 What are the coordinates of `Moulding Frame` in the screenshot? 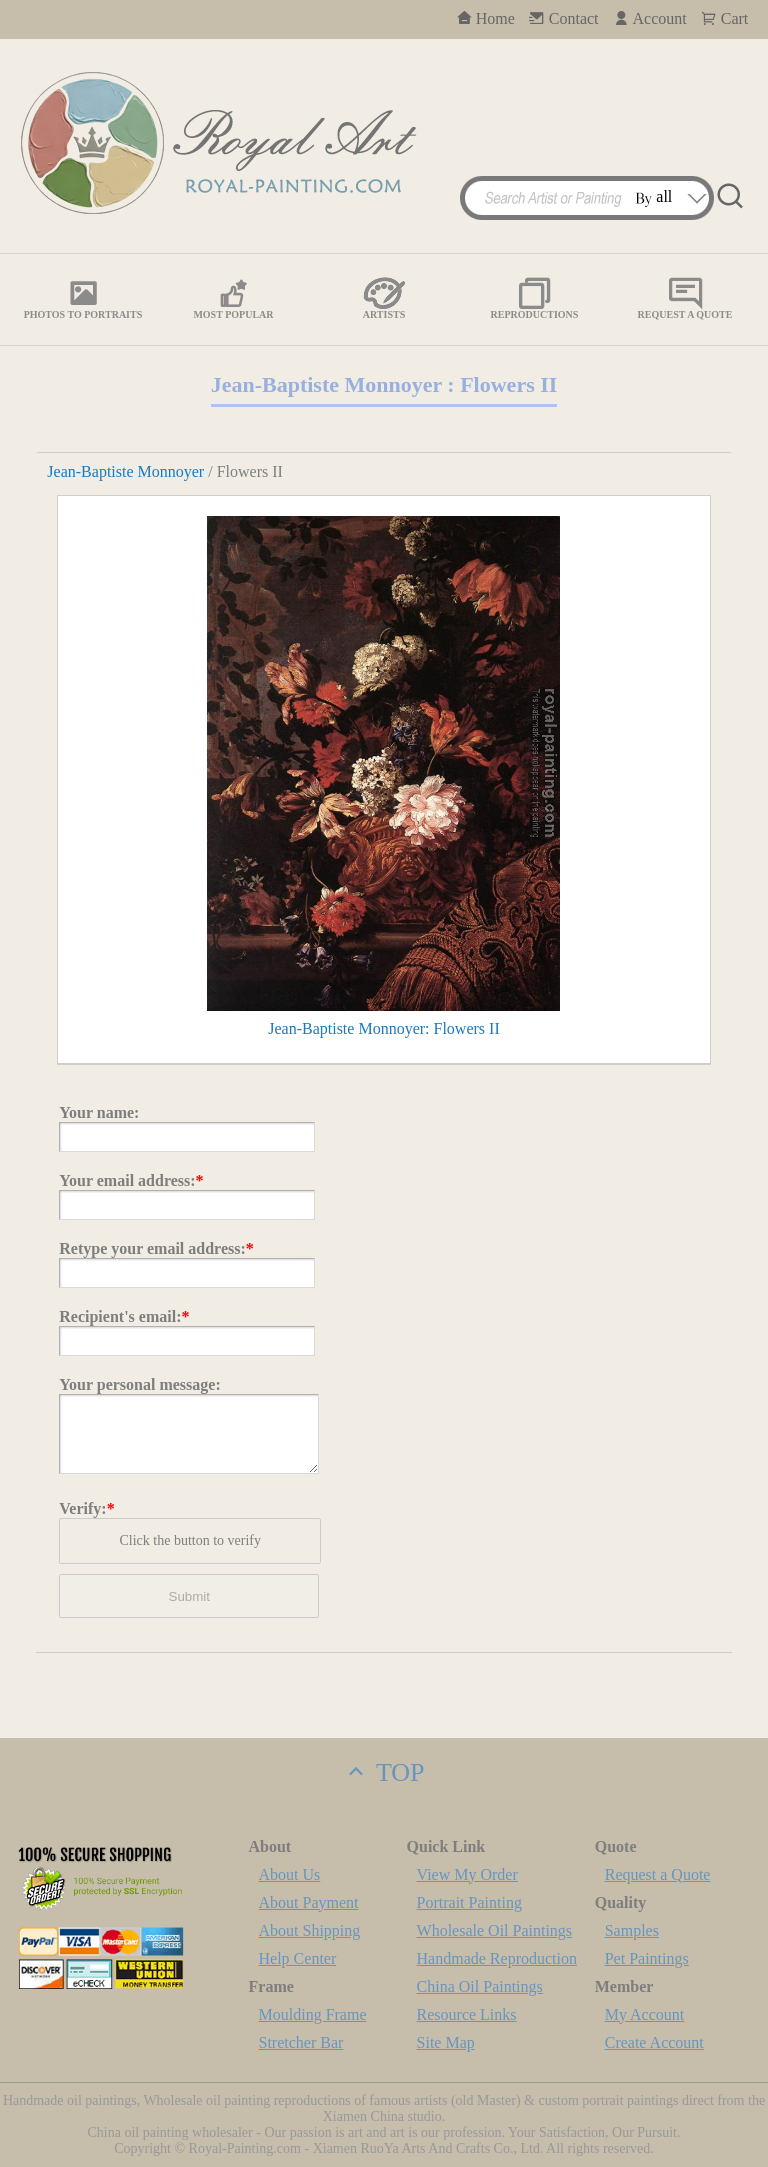 It's located at (313, 2014).